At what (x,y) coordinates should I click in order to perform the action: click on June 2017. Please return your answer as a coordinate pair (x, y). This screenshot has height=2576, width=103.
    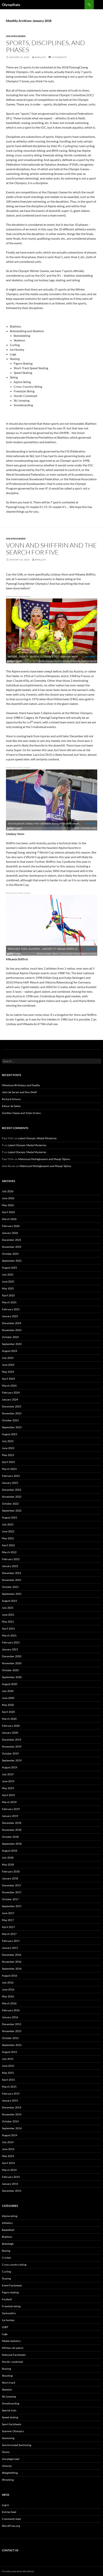
    Looking at the image, I should click on (8, 1913).